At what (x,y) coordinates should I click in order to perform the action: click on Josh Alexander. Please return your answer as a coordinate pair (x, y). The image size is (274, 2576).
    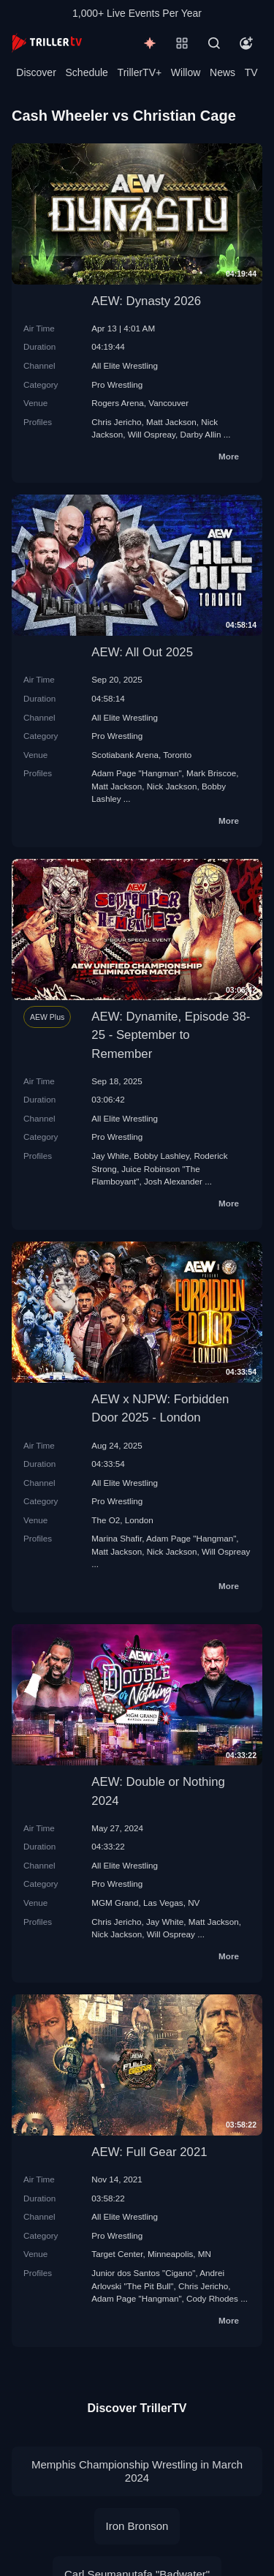
    Looking at the image, I should click on (173, 1181).